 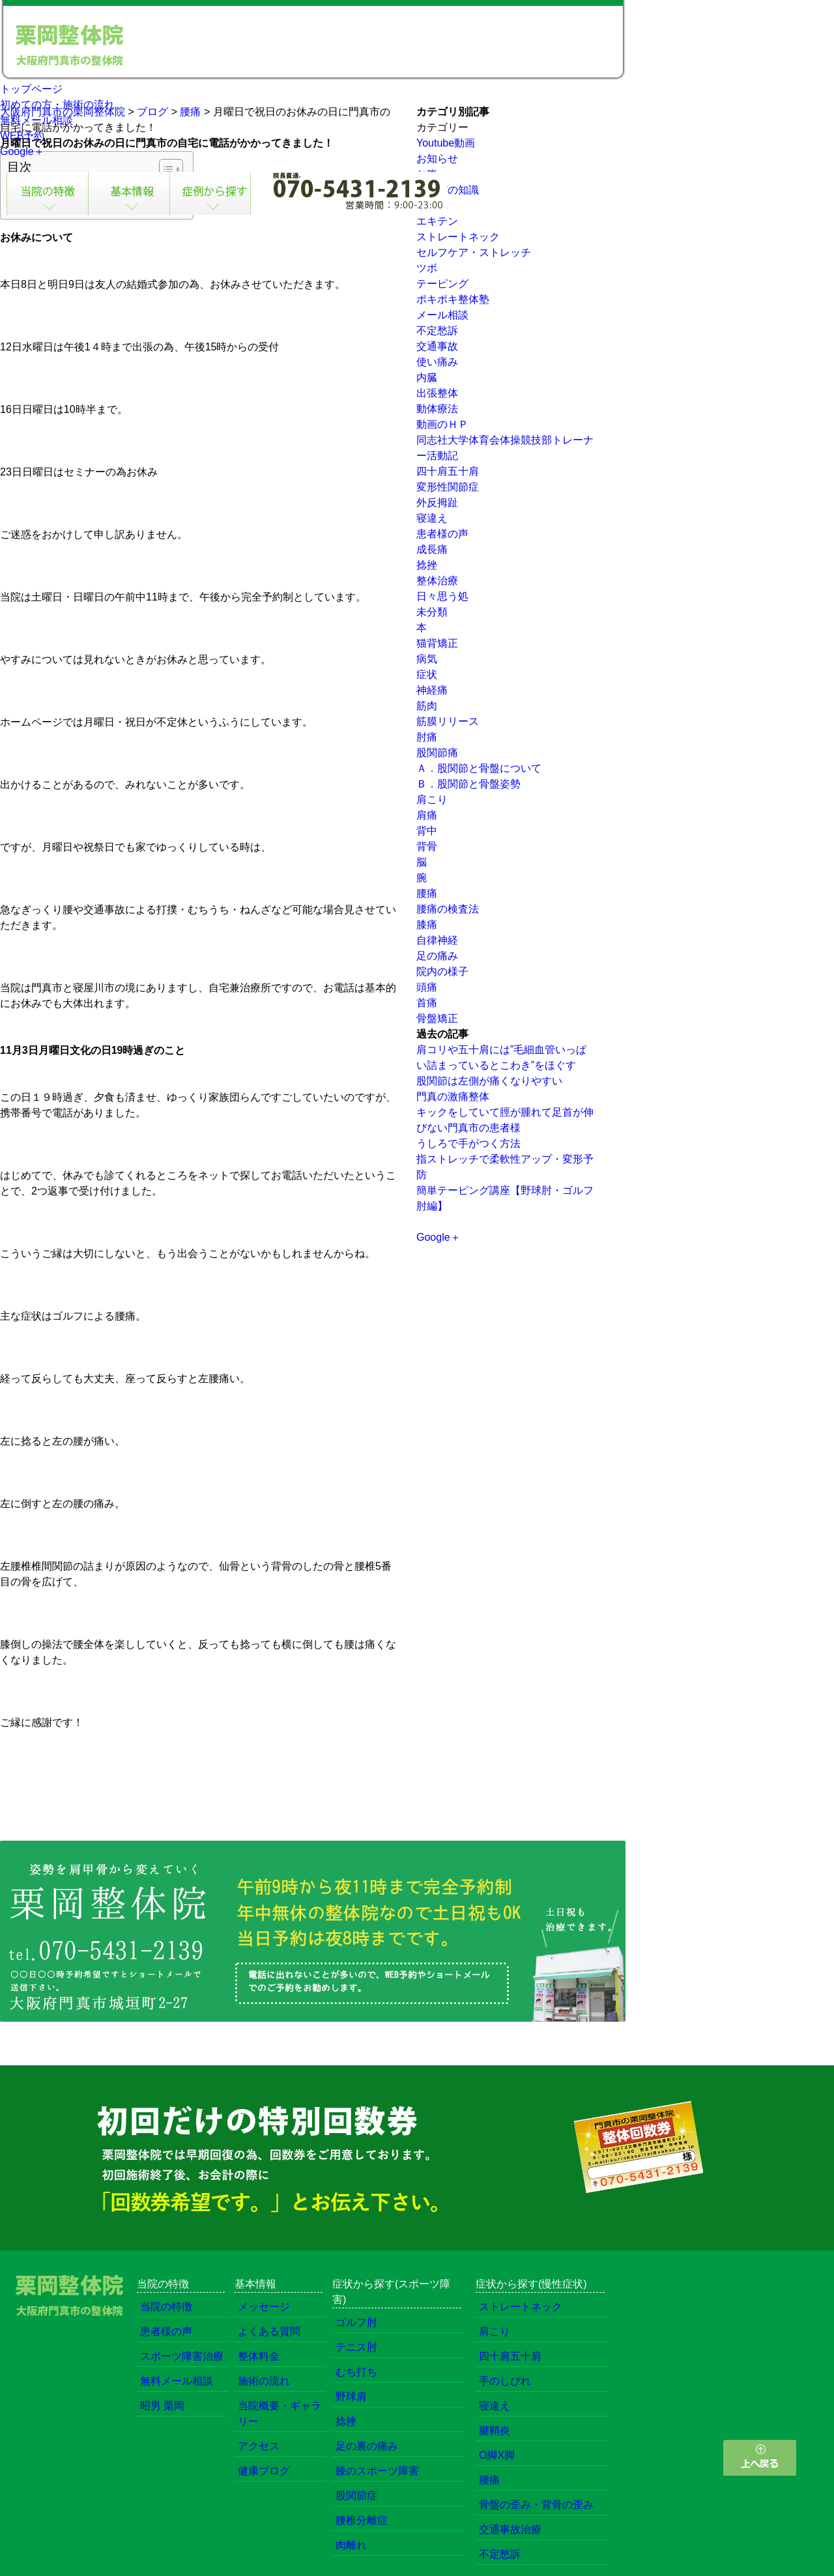 I want to click on 整体治療, so click(x=437, y=580).